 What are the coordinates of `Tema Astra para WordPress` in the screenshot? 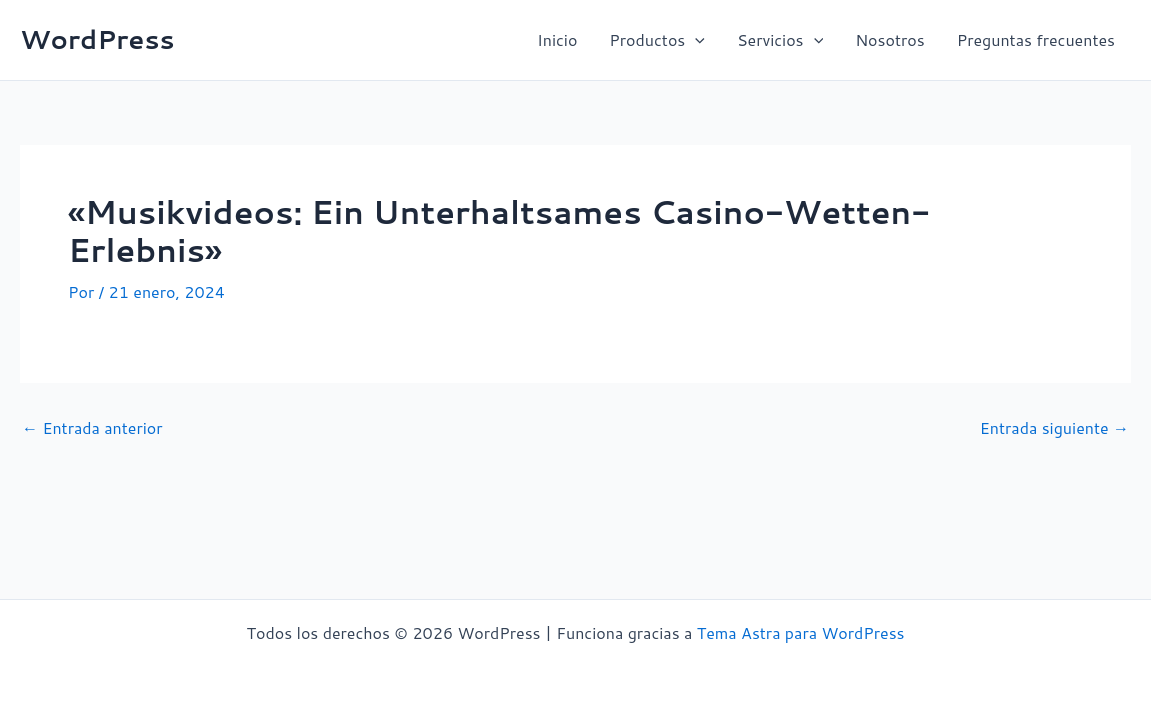 It's located at (801, 632).